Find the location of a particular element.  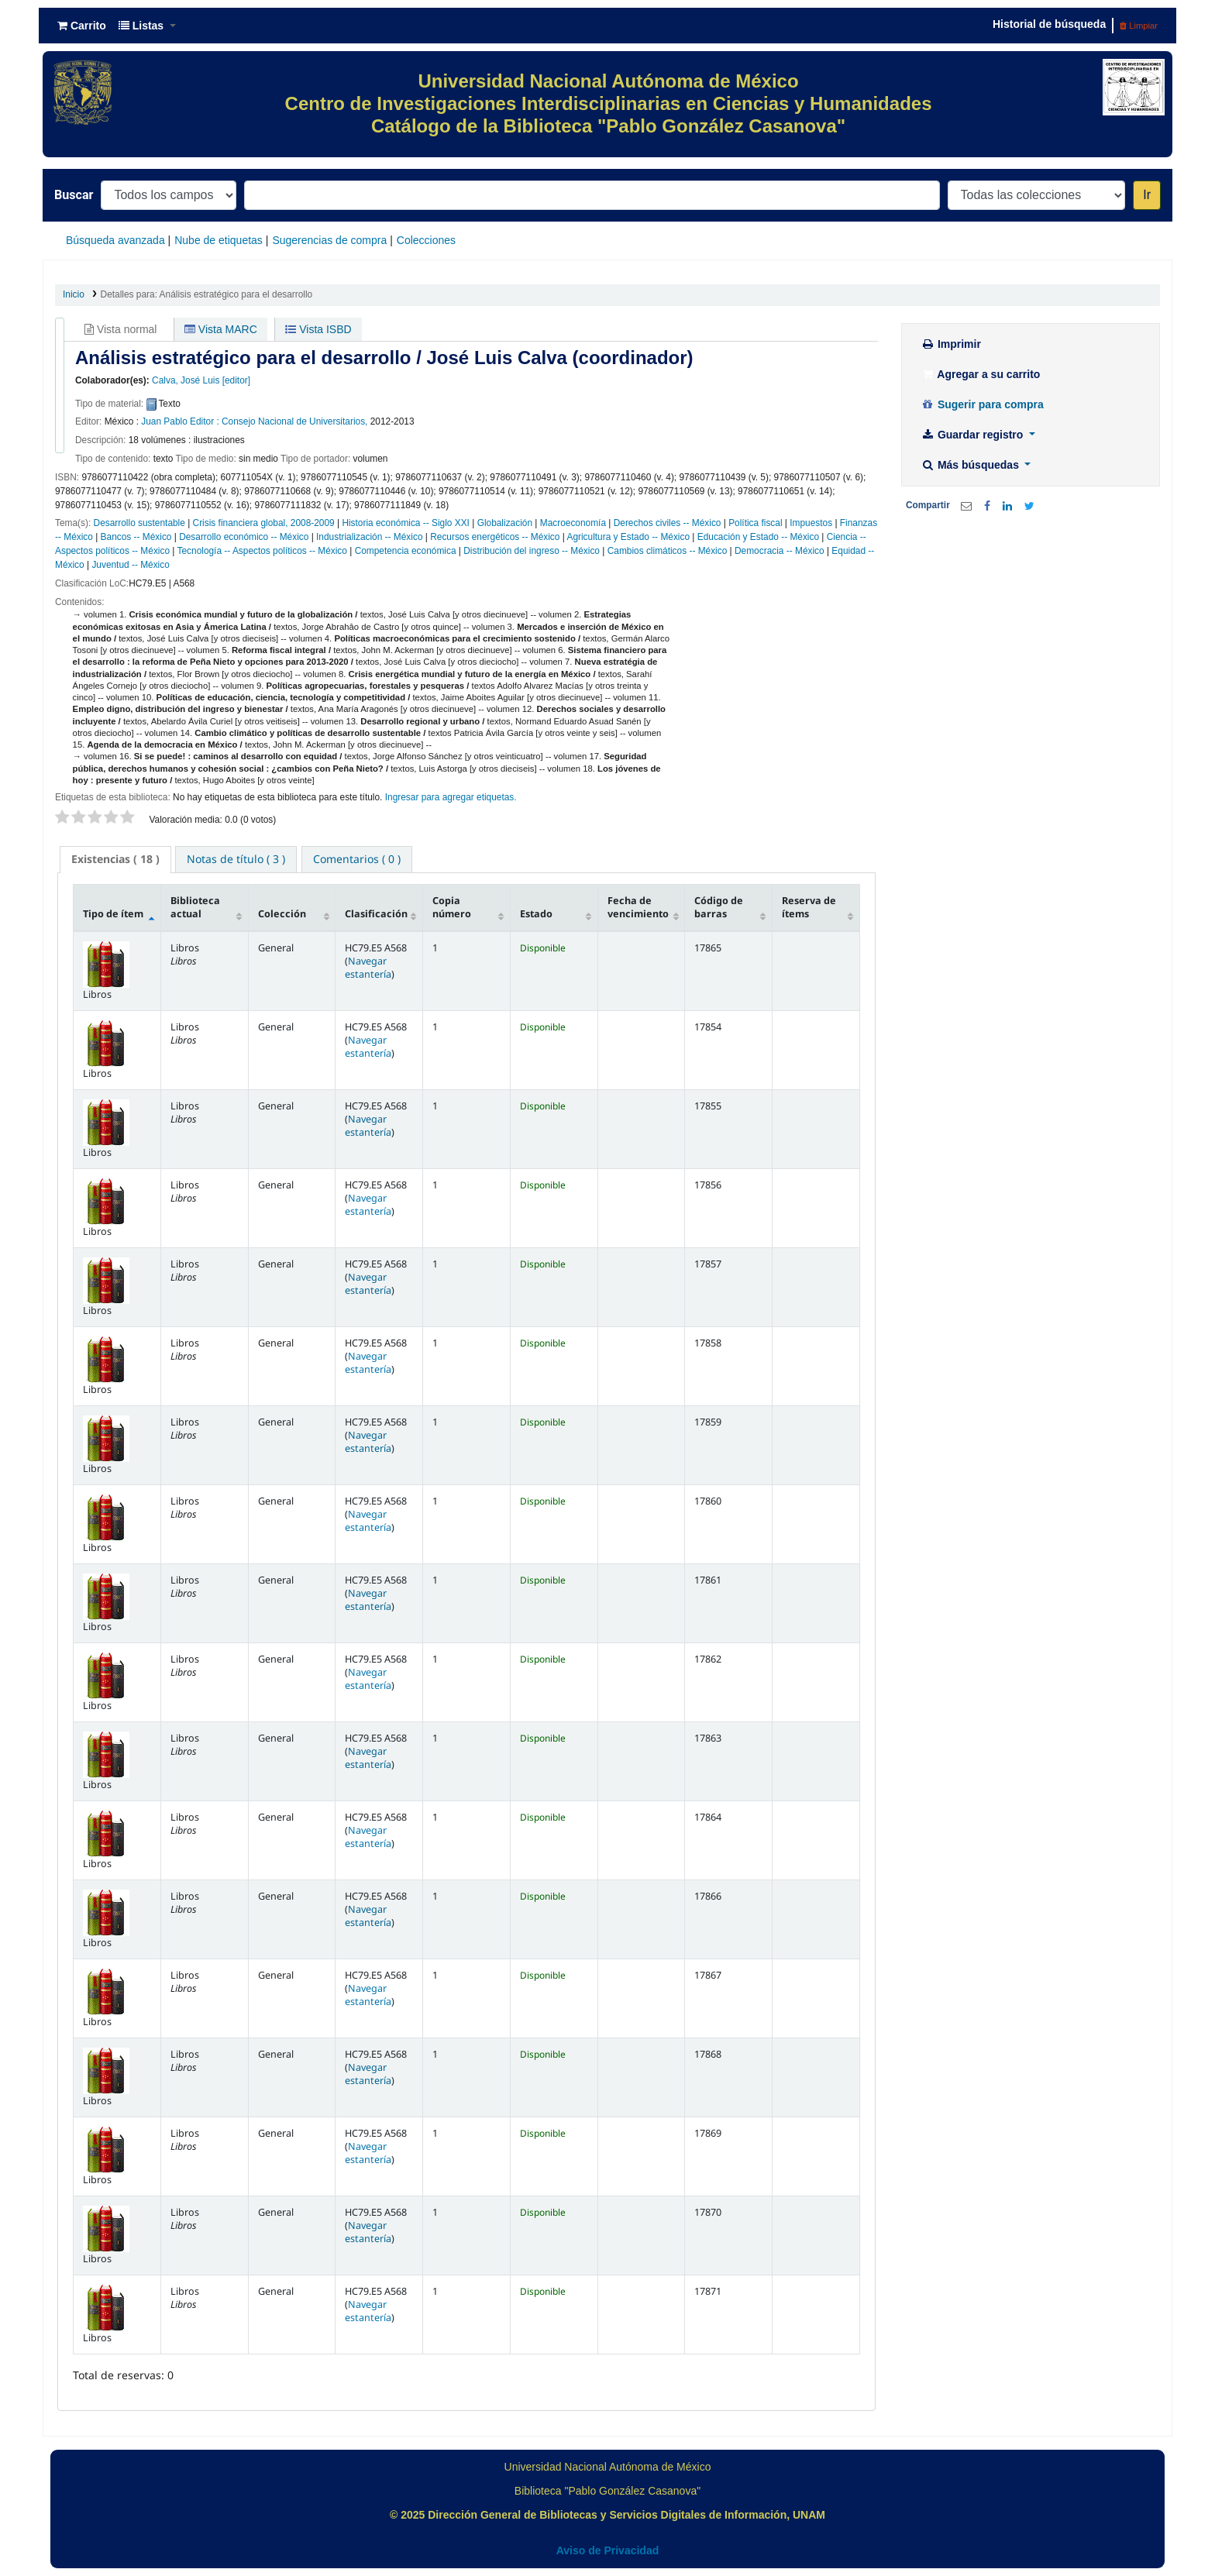

Competencia económica is located at coordinates (405, 550).